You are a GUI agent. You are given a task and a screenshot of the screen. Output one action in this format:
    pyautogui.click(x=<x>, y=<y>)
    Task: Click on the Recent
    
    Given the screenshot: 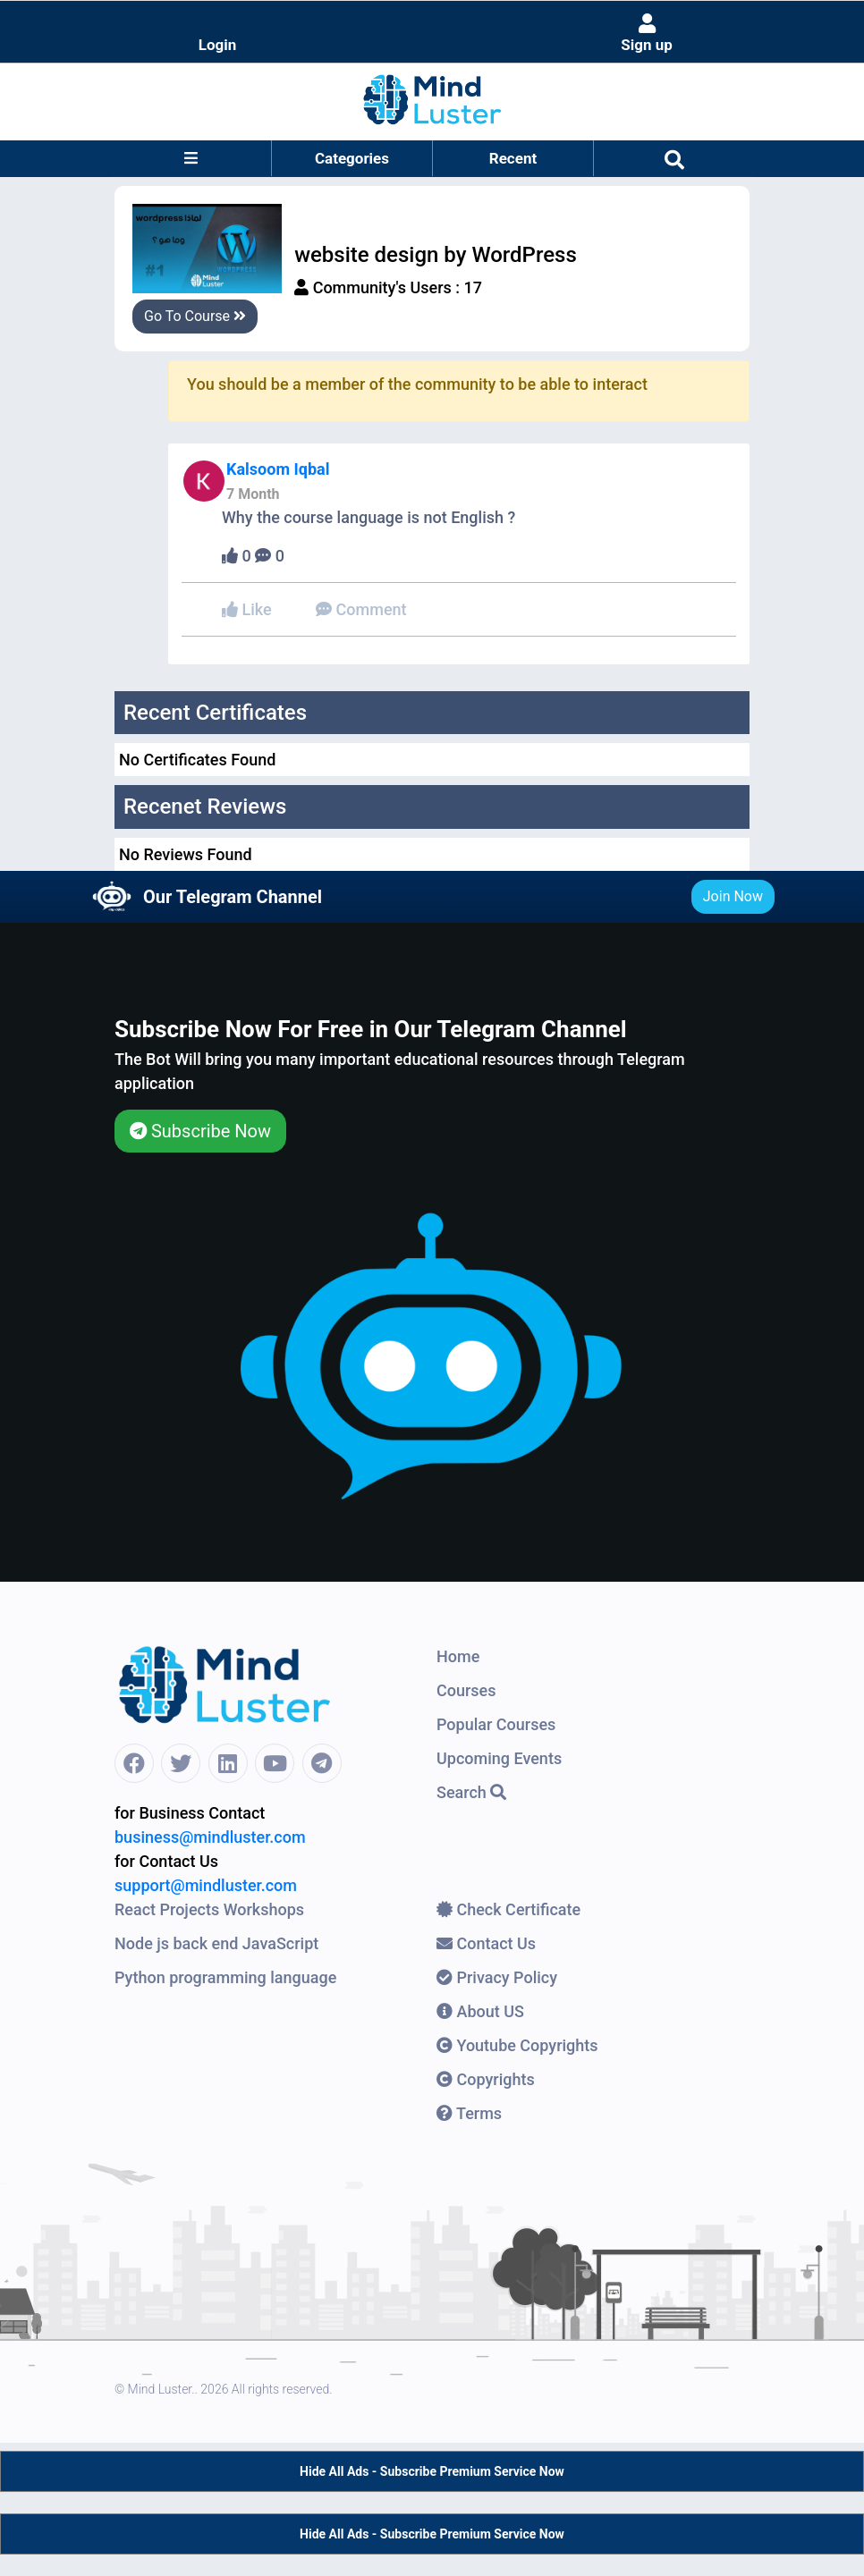 What is the action you would take?
    pyautogui.click(x=513, y=158)
    